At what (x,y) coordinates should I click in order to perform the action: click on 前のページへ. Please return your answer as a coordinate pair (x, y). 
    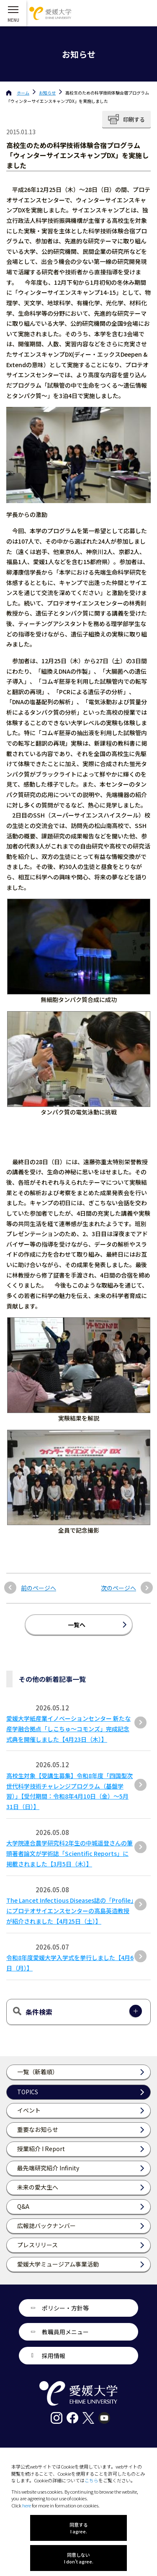
    Looking at the image, I should click on (38, 1588).